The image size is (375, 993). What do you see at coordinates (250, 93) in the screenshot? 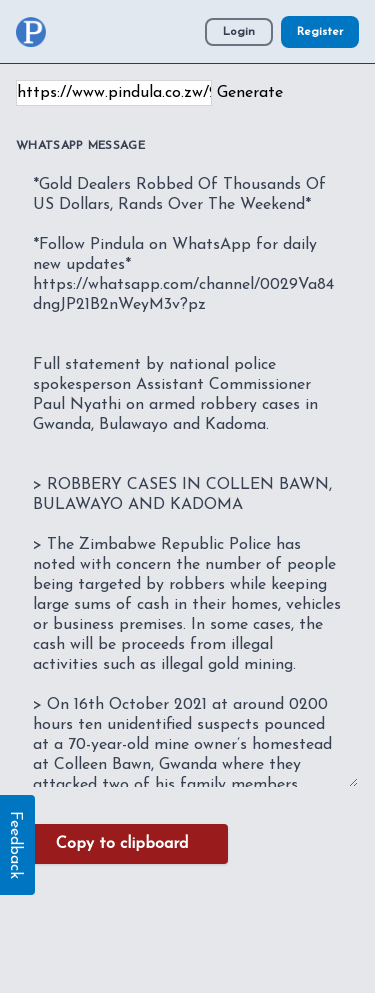
I see `Generate` at bounding box center [250, 93].